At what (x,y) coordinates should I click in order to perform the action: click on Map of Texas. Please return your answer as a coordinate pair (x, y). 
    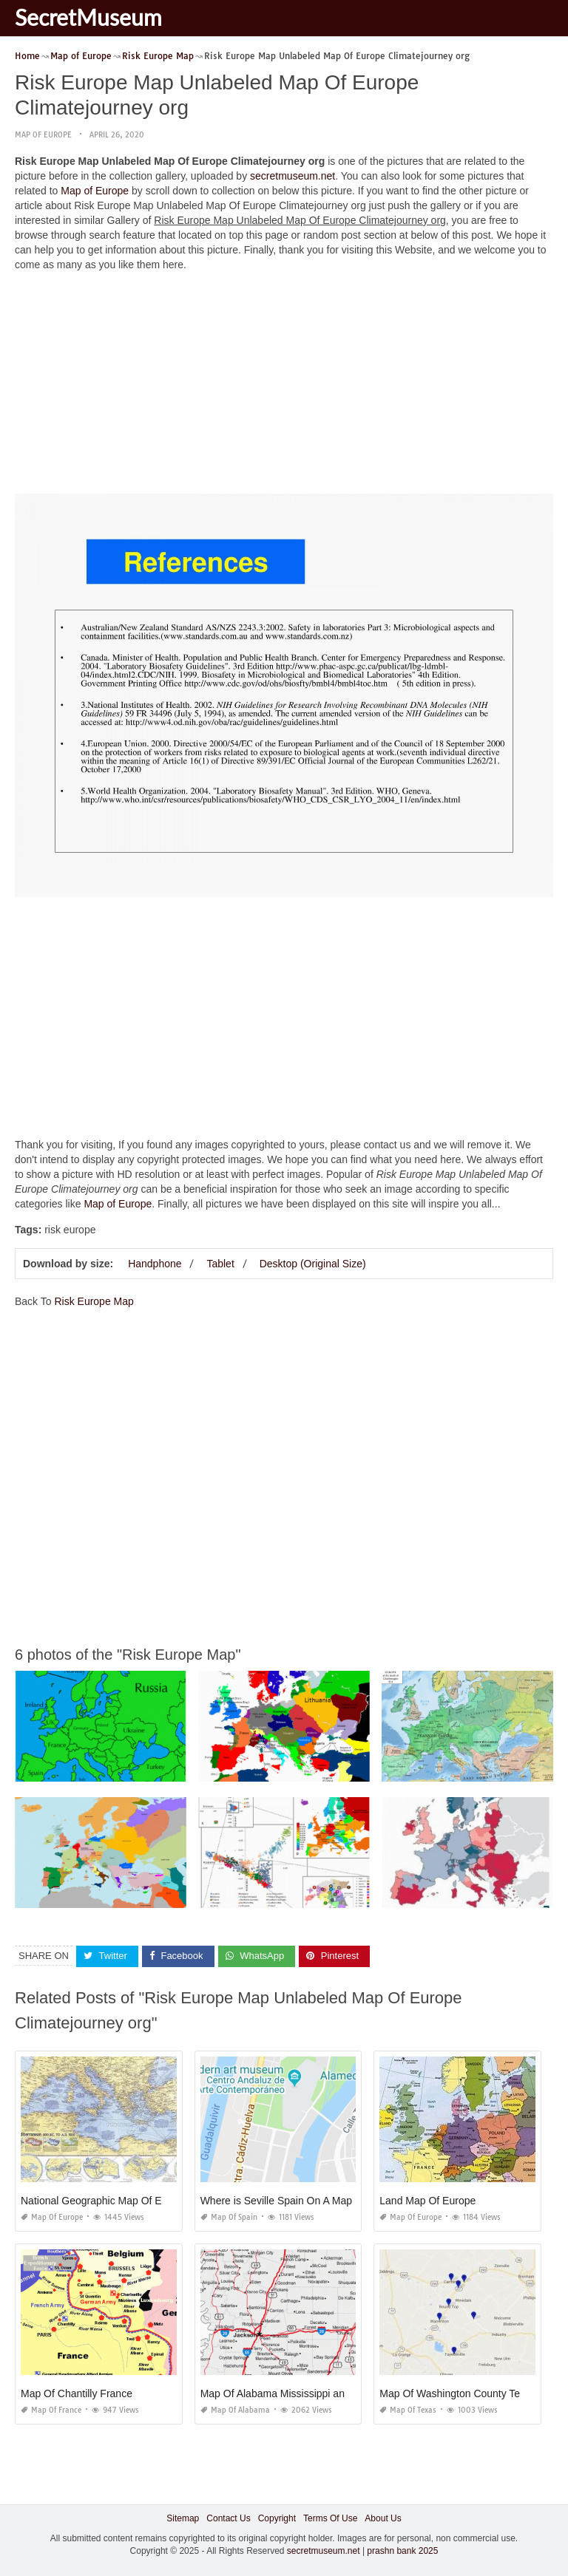
    Looking at the image, I should click on (407, 2410).